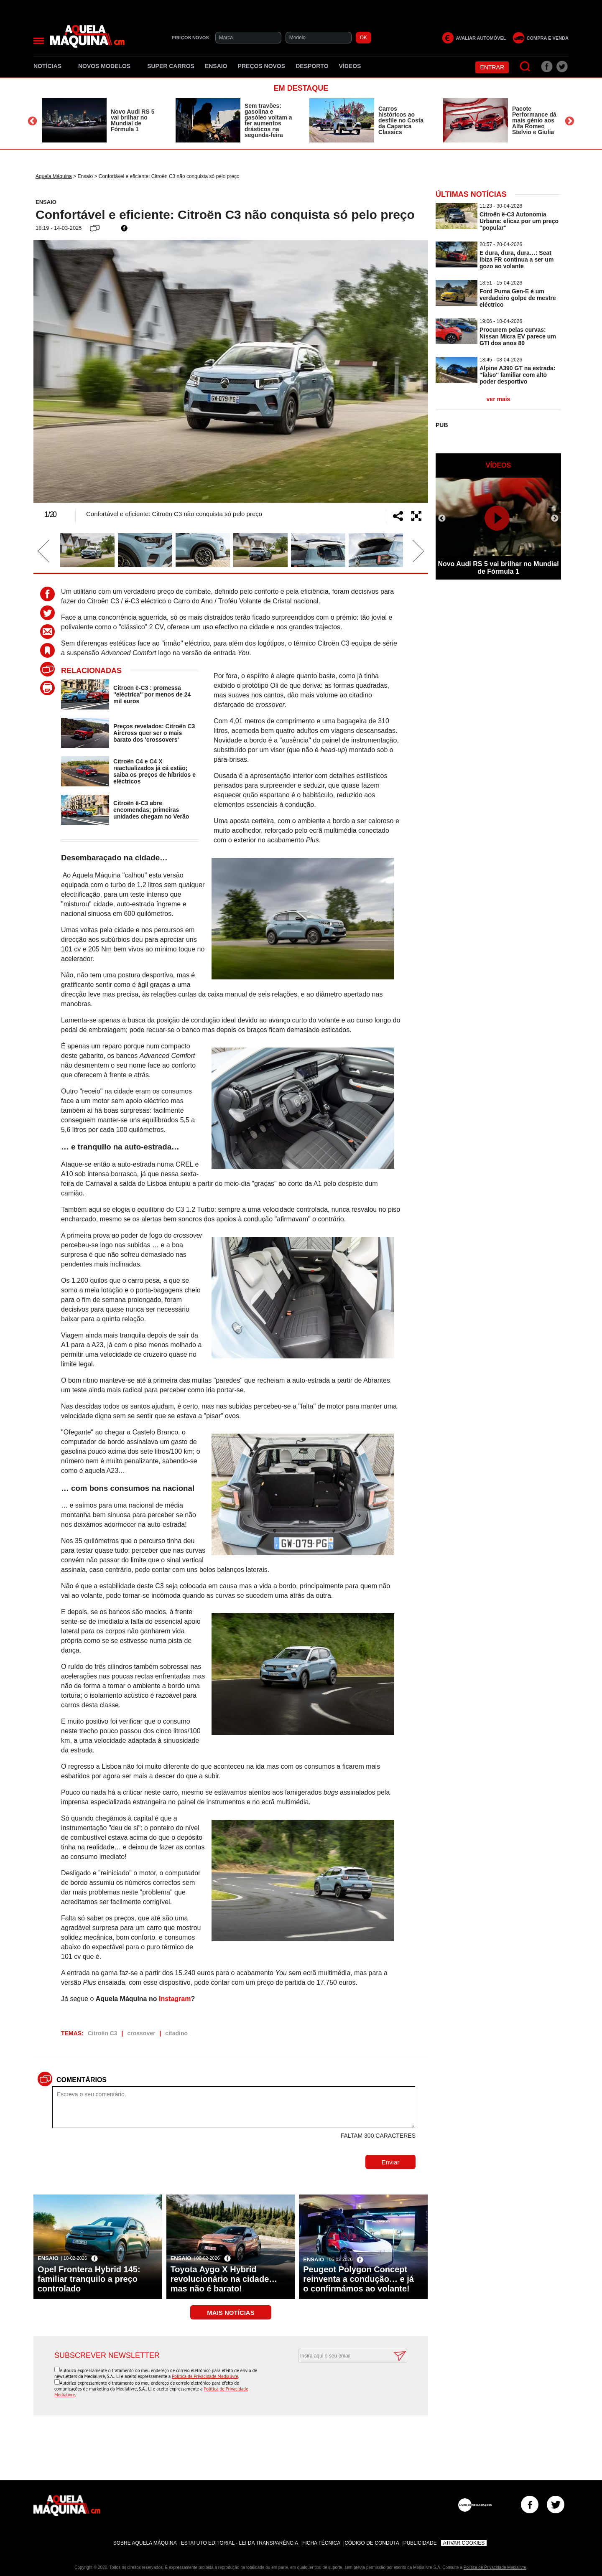 This screenshot has width=602, height=2576. What do you see at coordinates (151, 810) in the screenshot?
I see `Citroën ë-C3 abre encomendas; primeiras unidades chegam no Verão` at bounding box center [151, 810].